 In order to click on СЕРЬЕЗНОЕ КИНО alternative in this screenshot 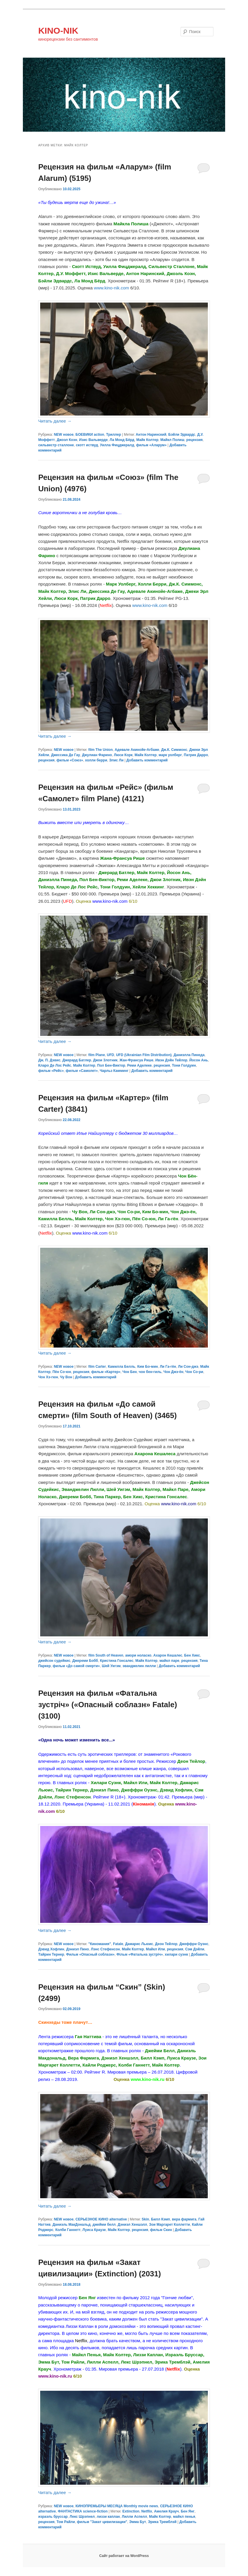, I will do `click(101, 2219)`.